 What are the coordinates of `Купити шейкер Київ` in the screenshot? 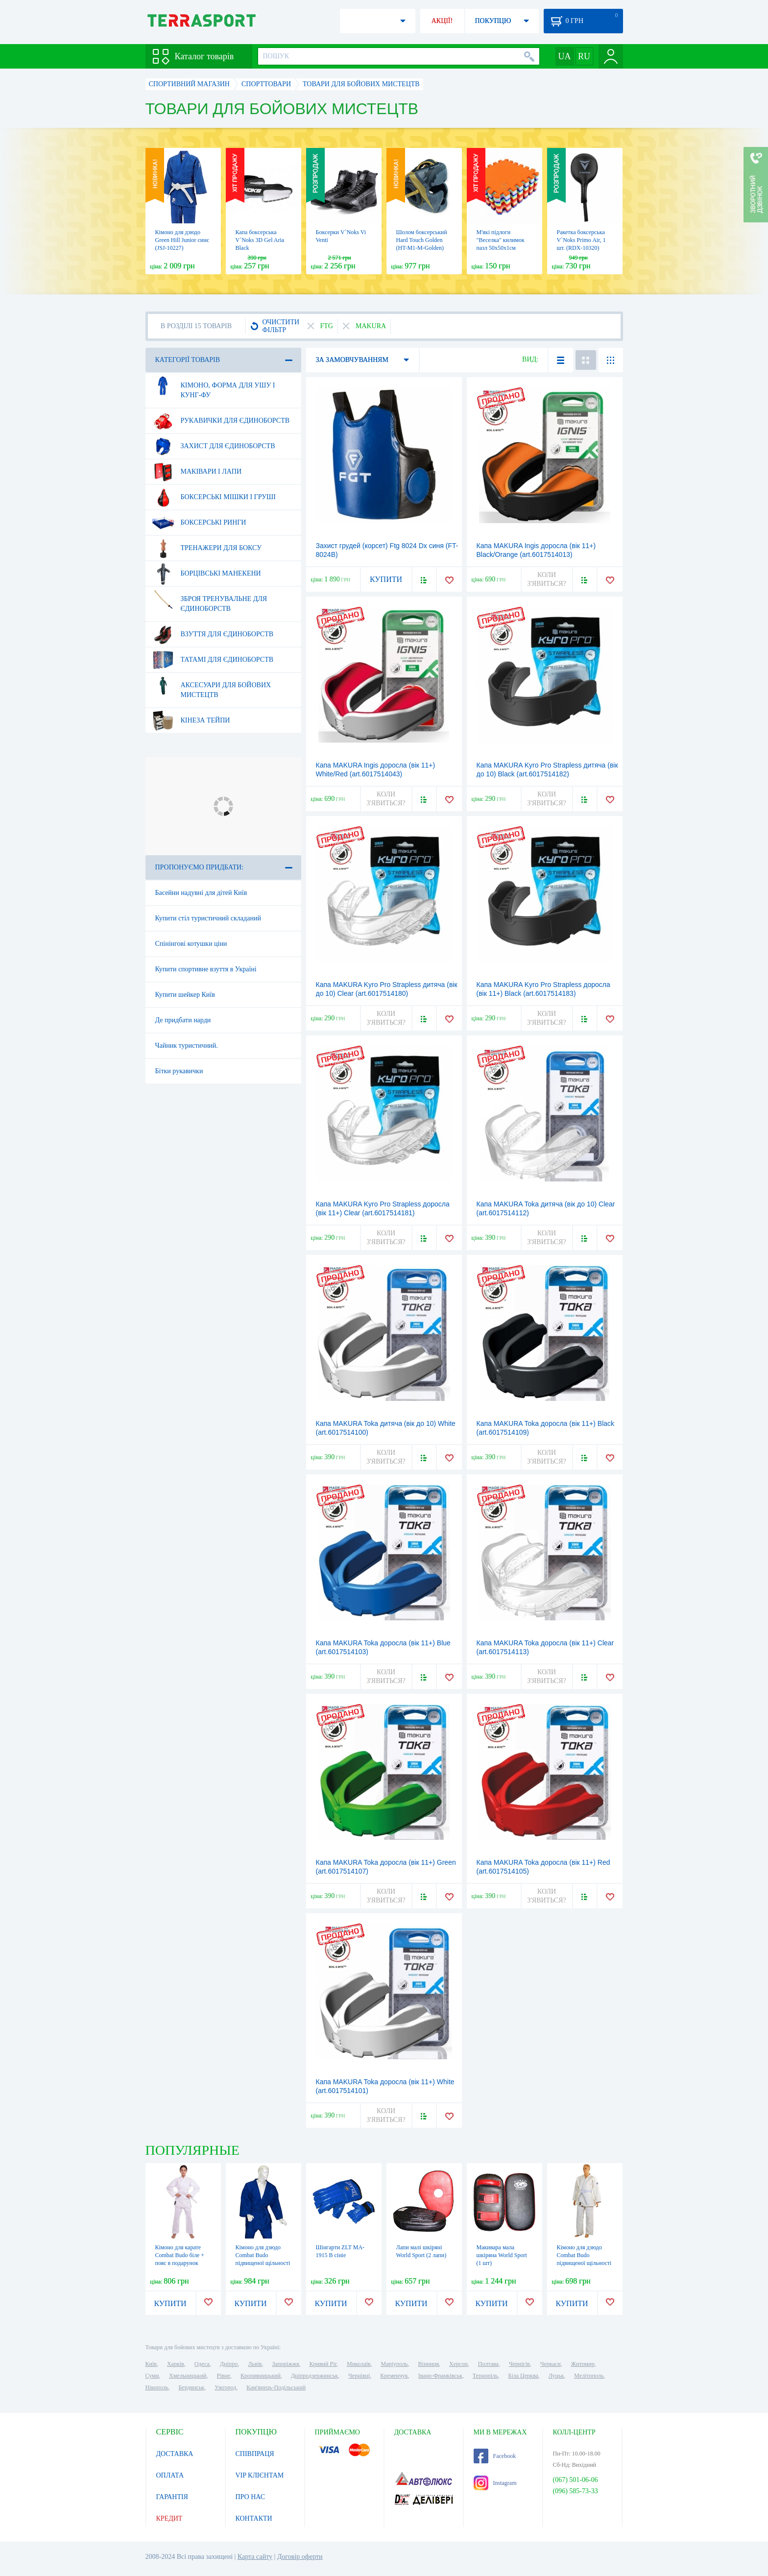 It's located at (185, 994).